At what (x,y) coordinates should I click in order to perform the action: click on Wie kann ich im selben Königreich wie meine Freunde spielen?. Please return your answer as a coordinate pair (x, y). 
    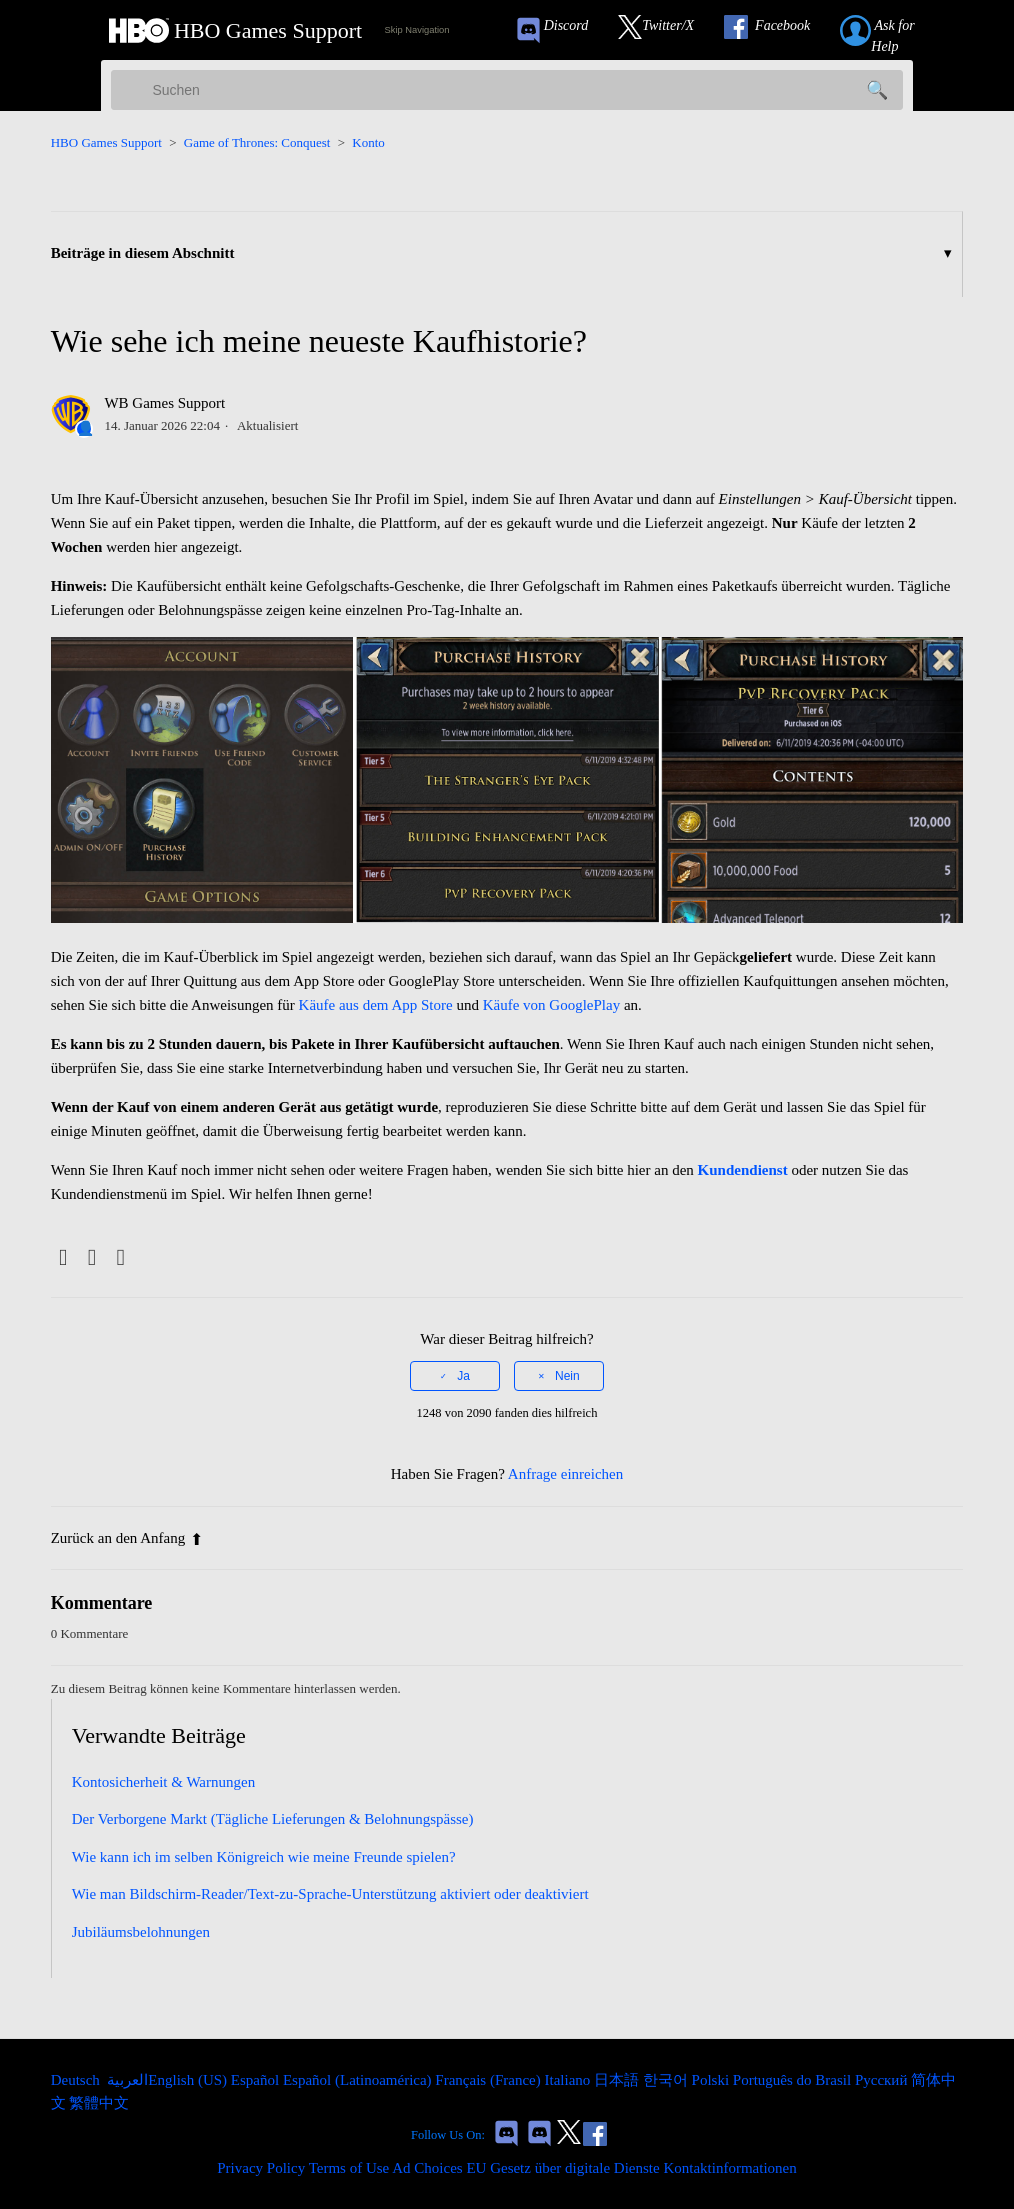
    Looking at the image, I should click on (264, 1857).